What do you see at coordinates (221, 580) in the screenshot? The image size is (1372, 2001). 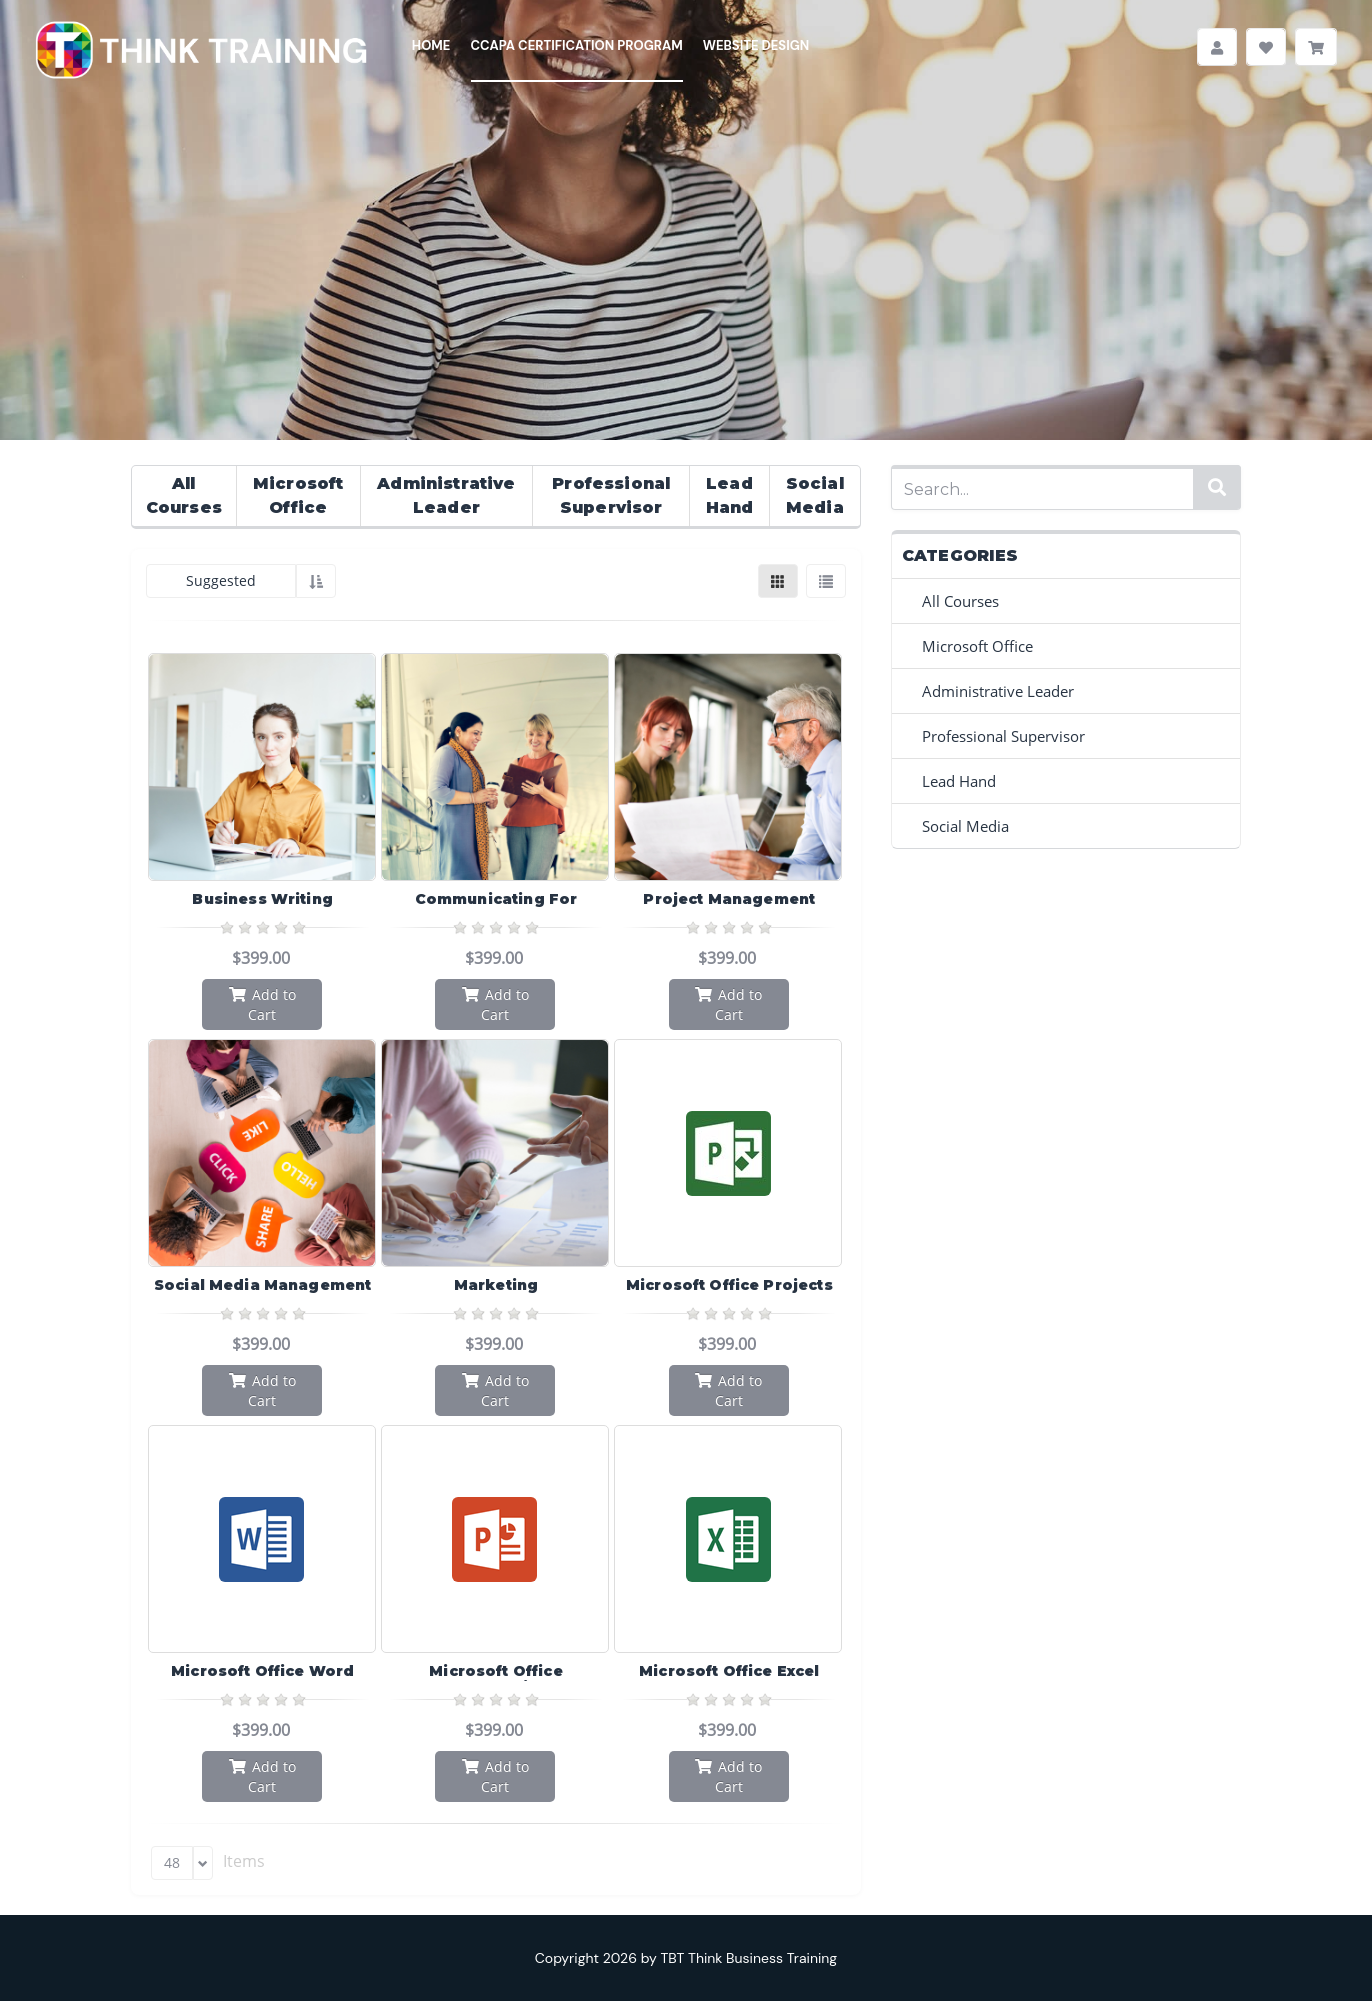 I see `Suggested` at bounding box center [221, 580].